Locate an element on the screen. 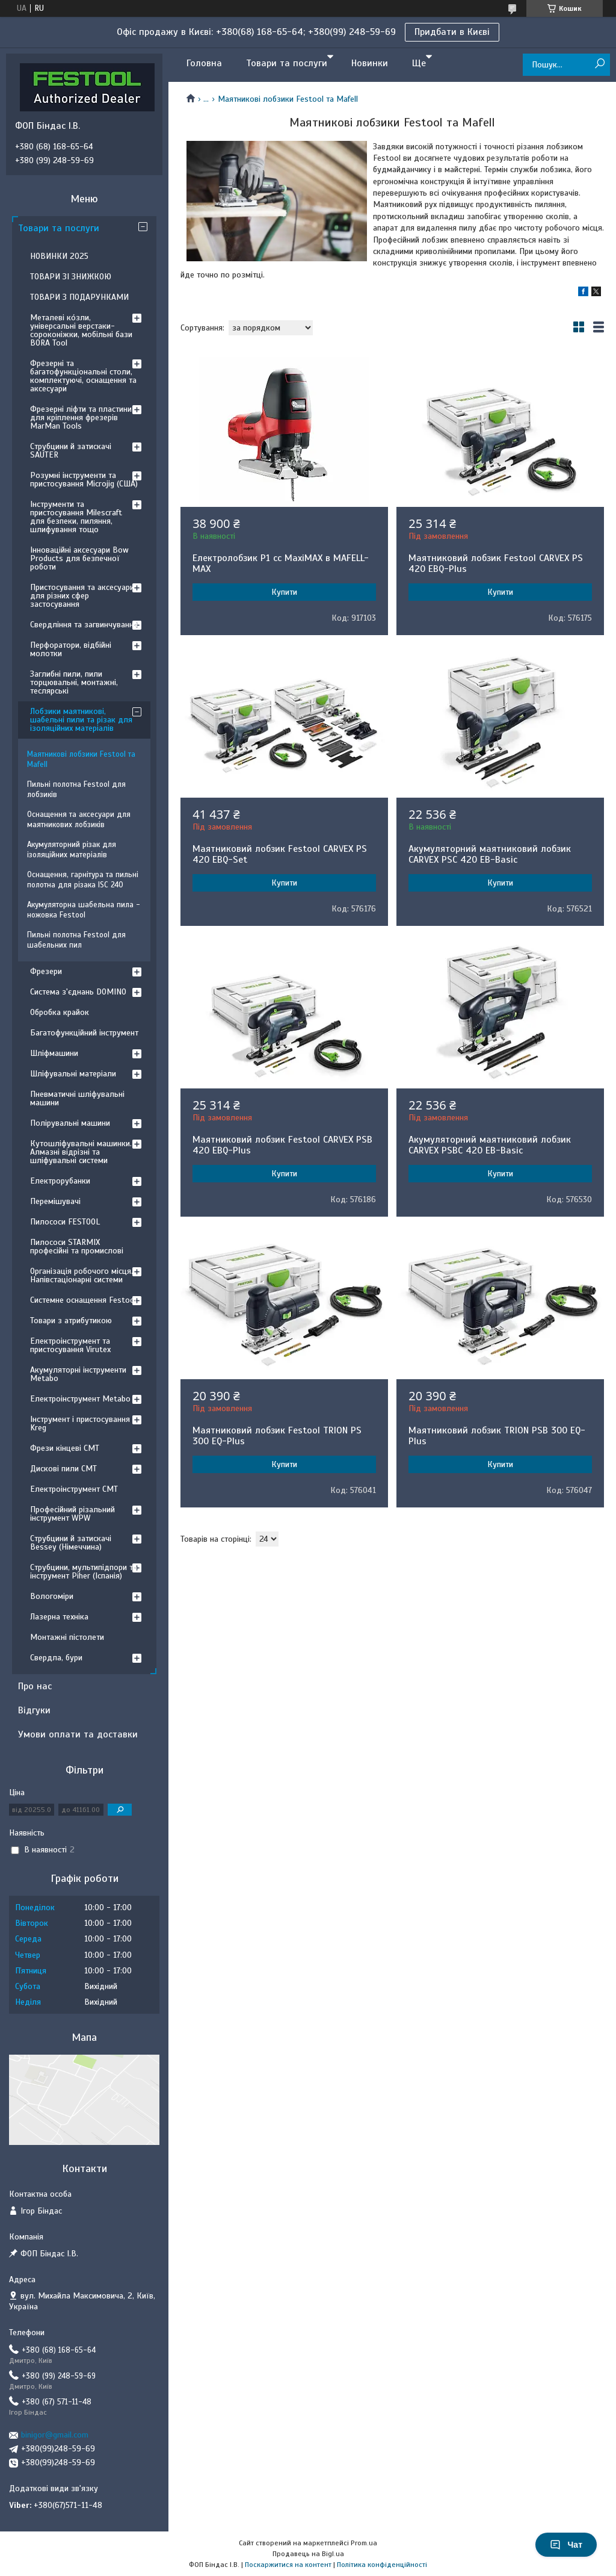  Електролобзик P1 cc MaxiMAX в MAFELL-MAX is located at coordinates (280, 563).